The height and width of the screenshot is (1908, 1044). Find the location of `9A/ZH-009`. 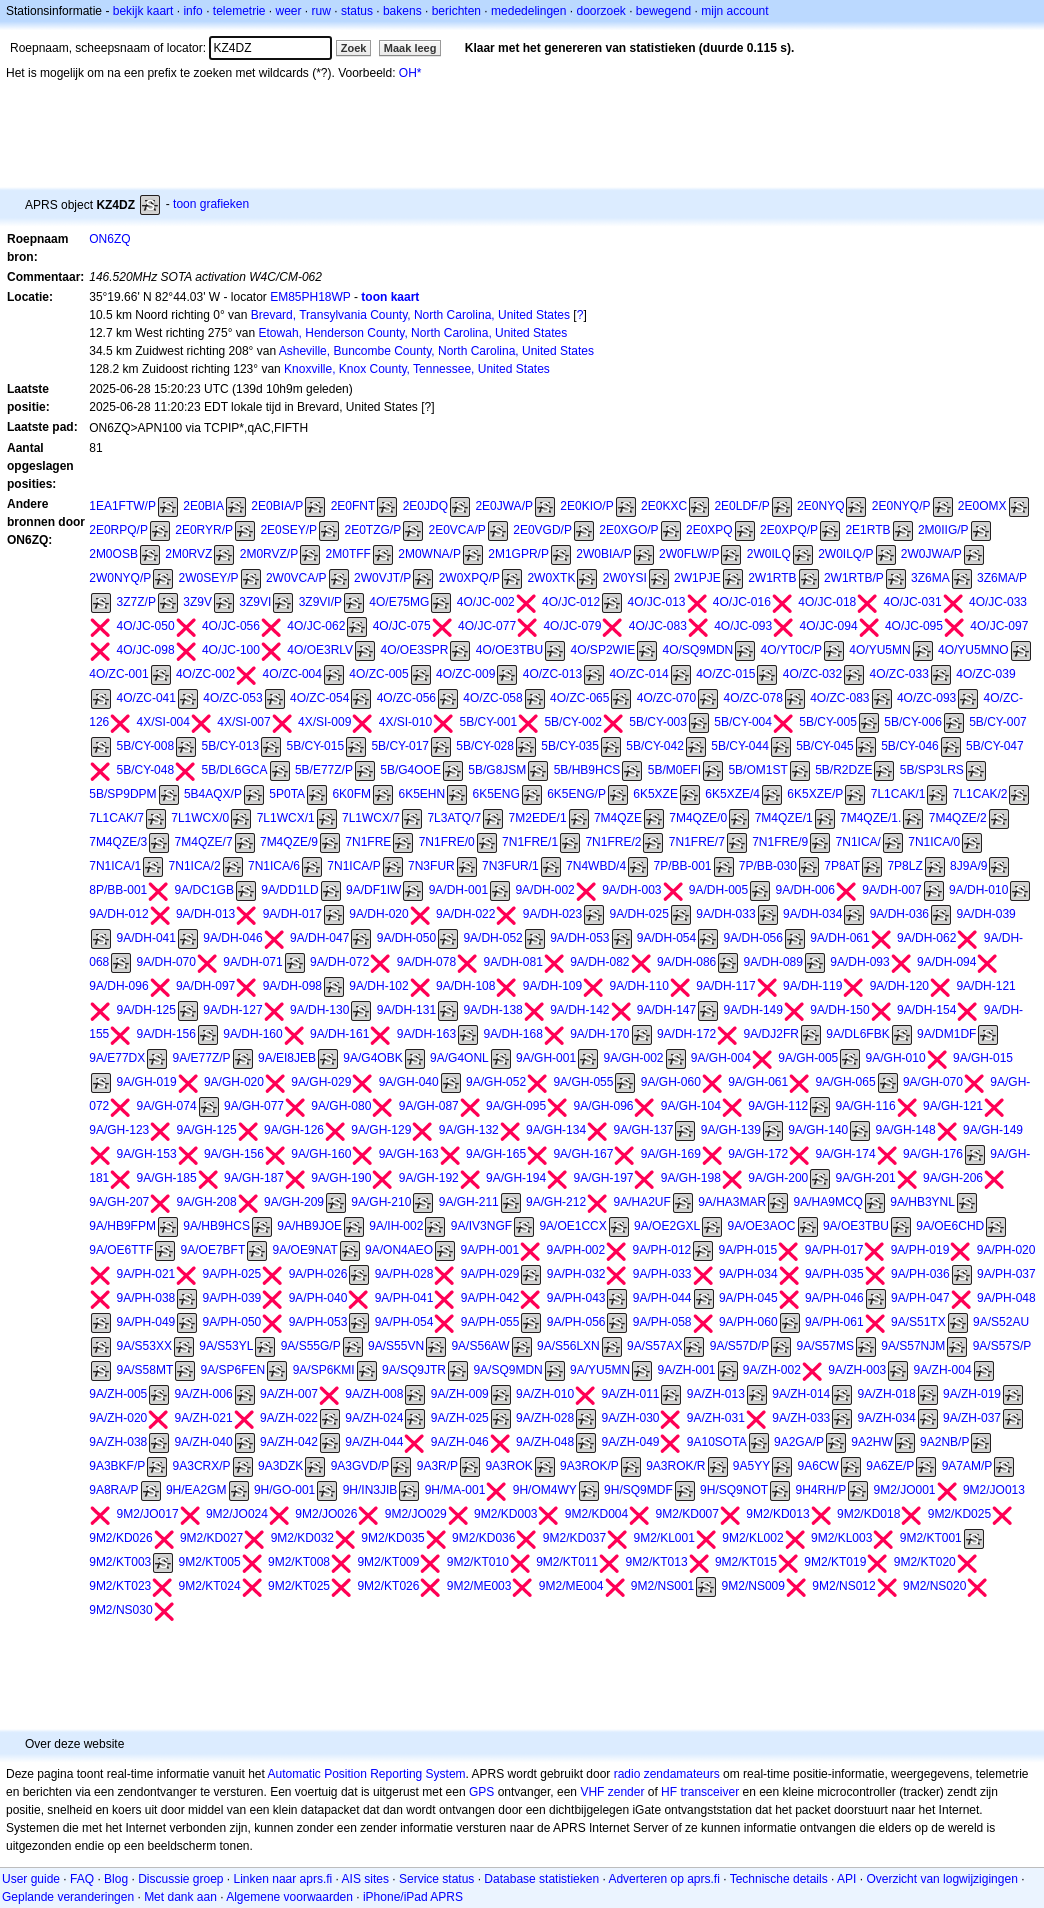

9A/ZH-009 is located at coordinates (460, 1394).